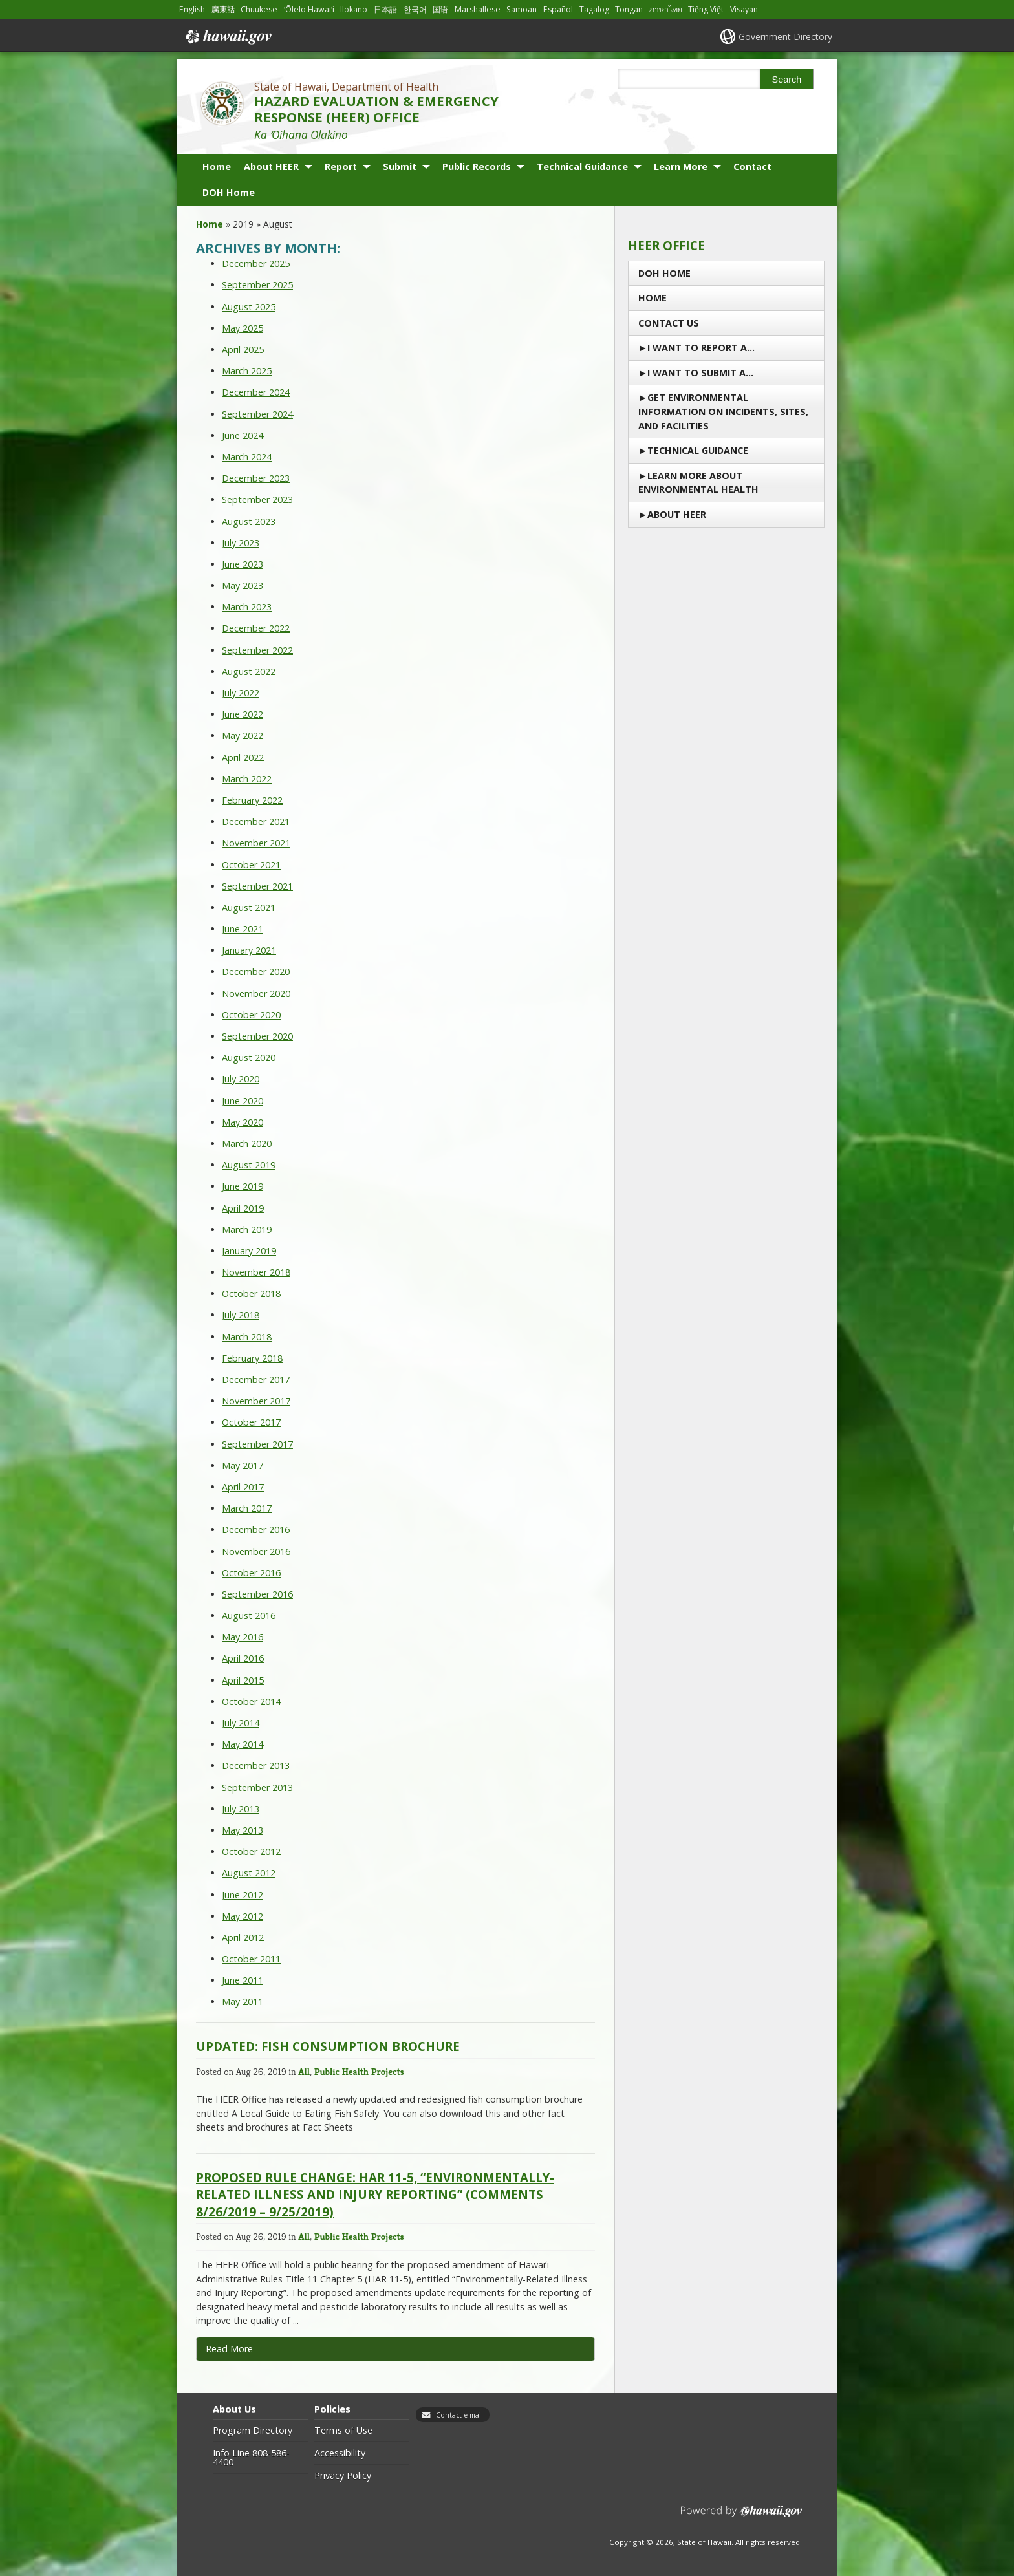 This screenshot has height=2576, width=1014. I want to click on May 2020, so click(242, 1122).